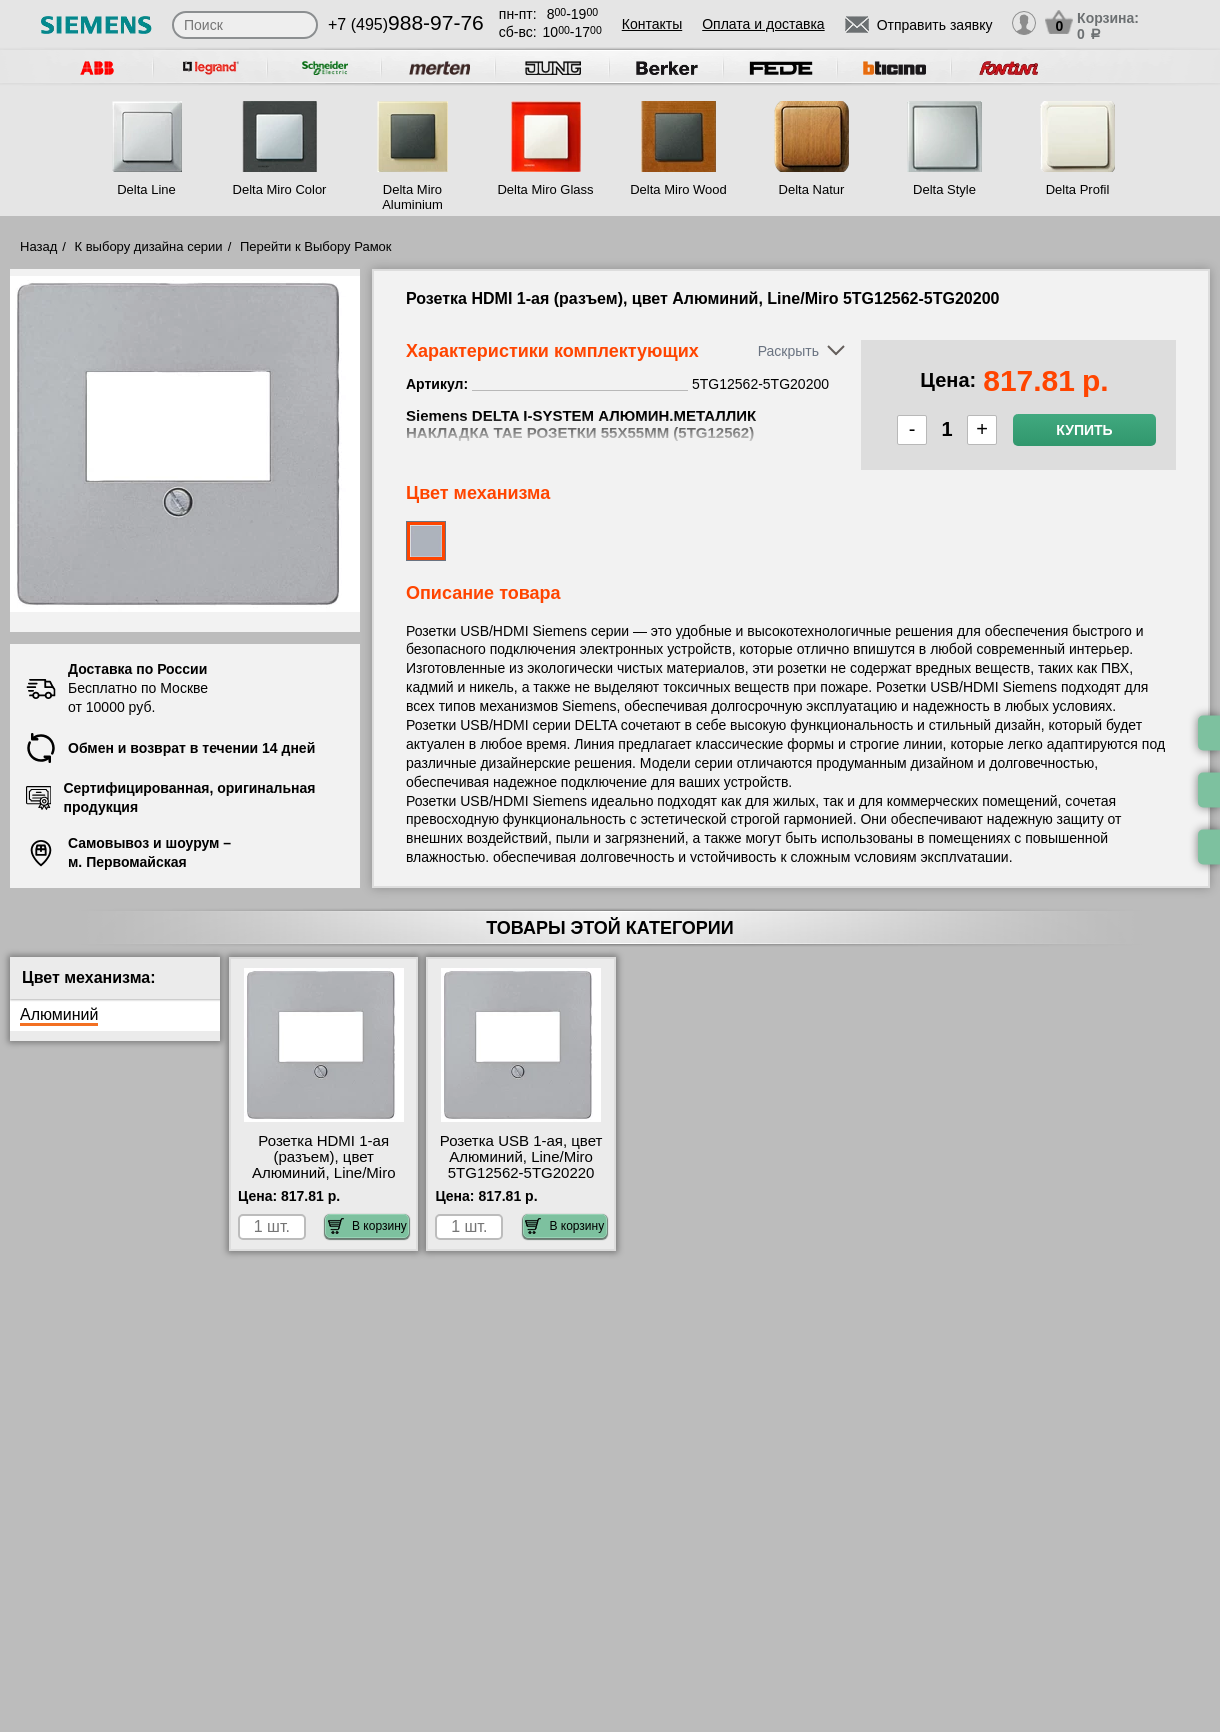  Describe the element at coordinates (367, 1226) in the screenshot. I see `В корзину` at that location.